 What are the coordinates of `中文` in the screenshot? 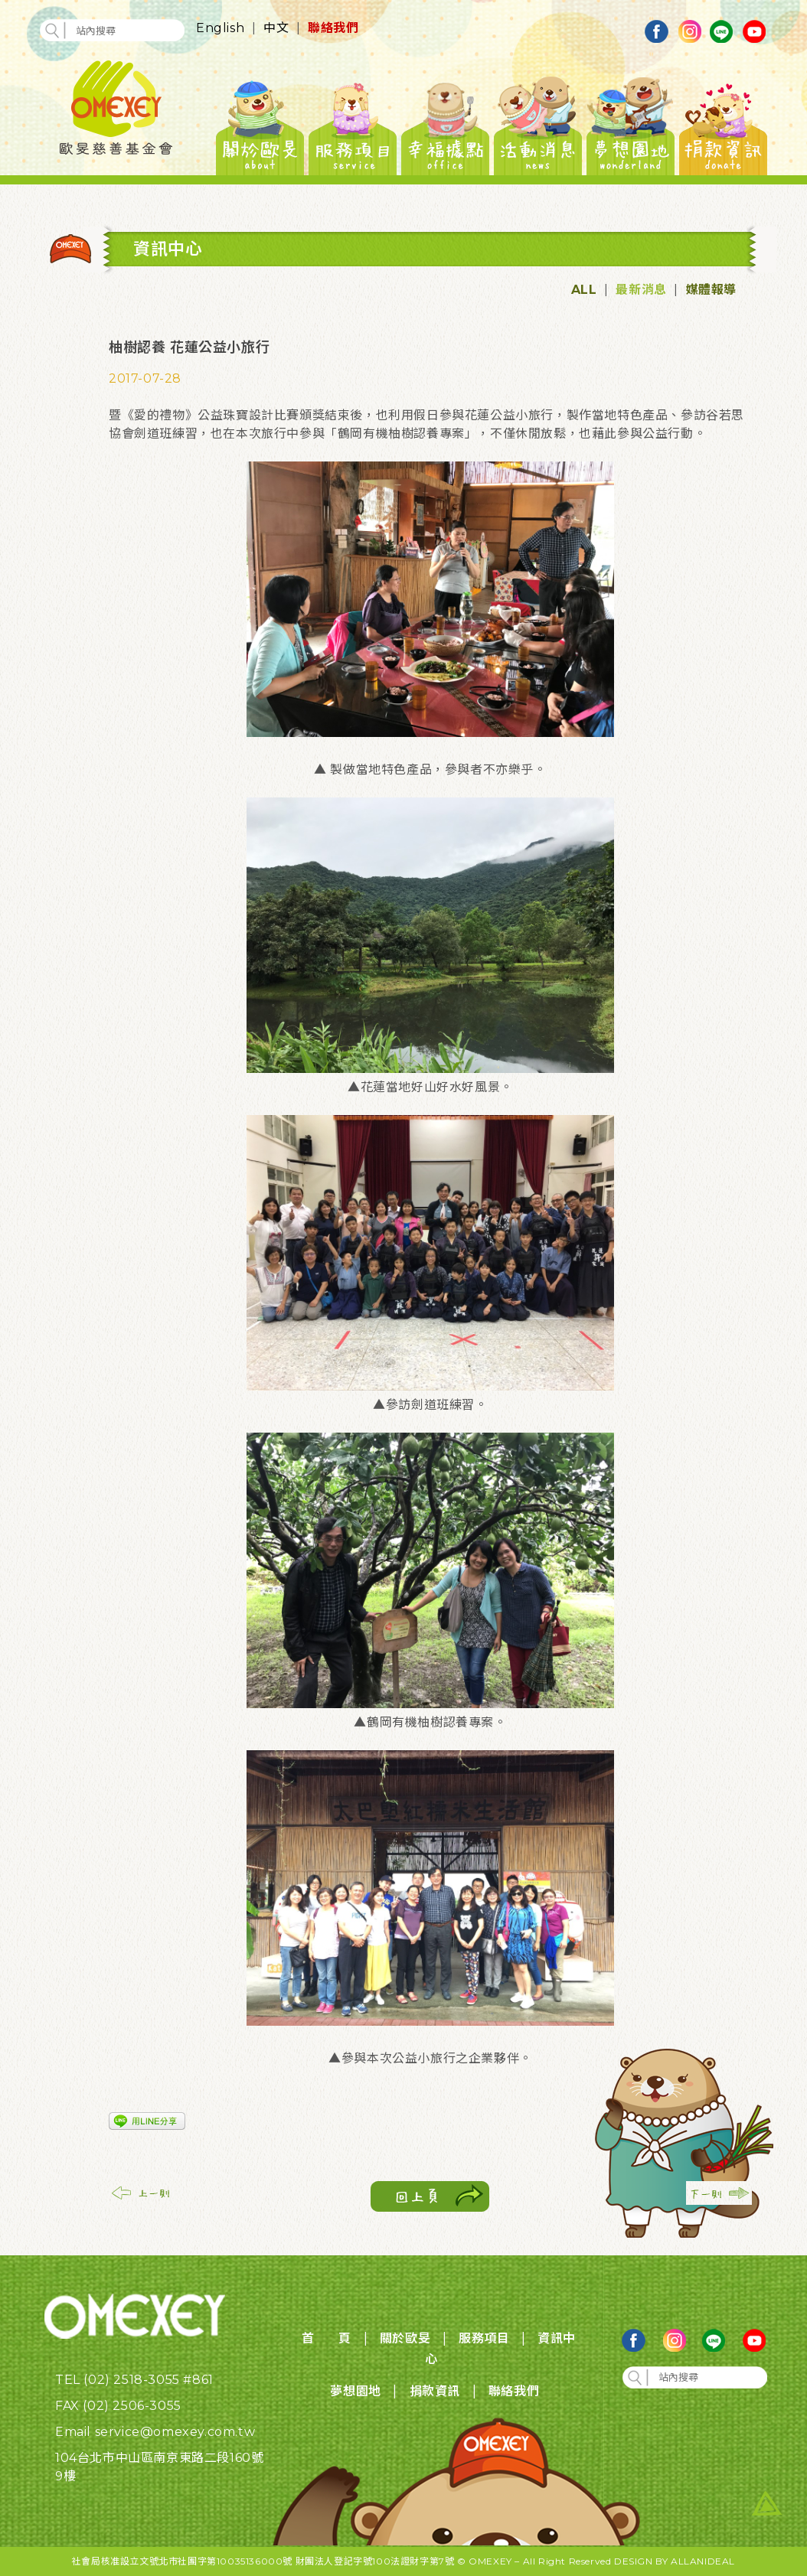 It's located at (276, 28).